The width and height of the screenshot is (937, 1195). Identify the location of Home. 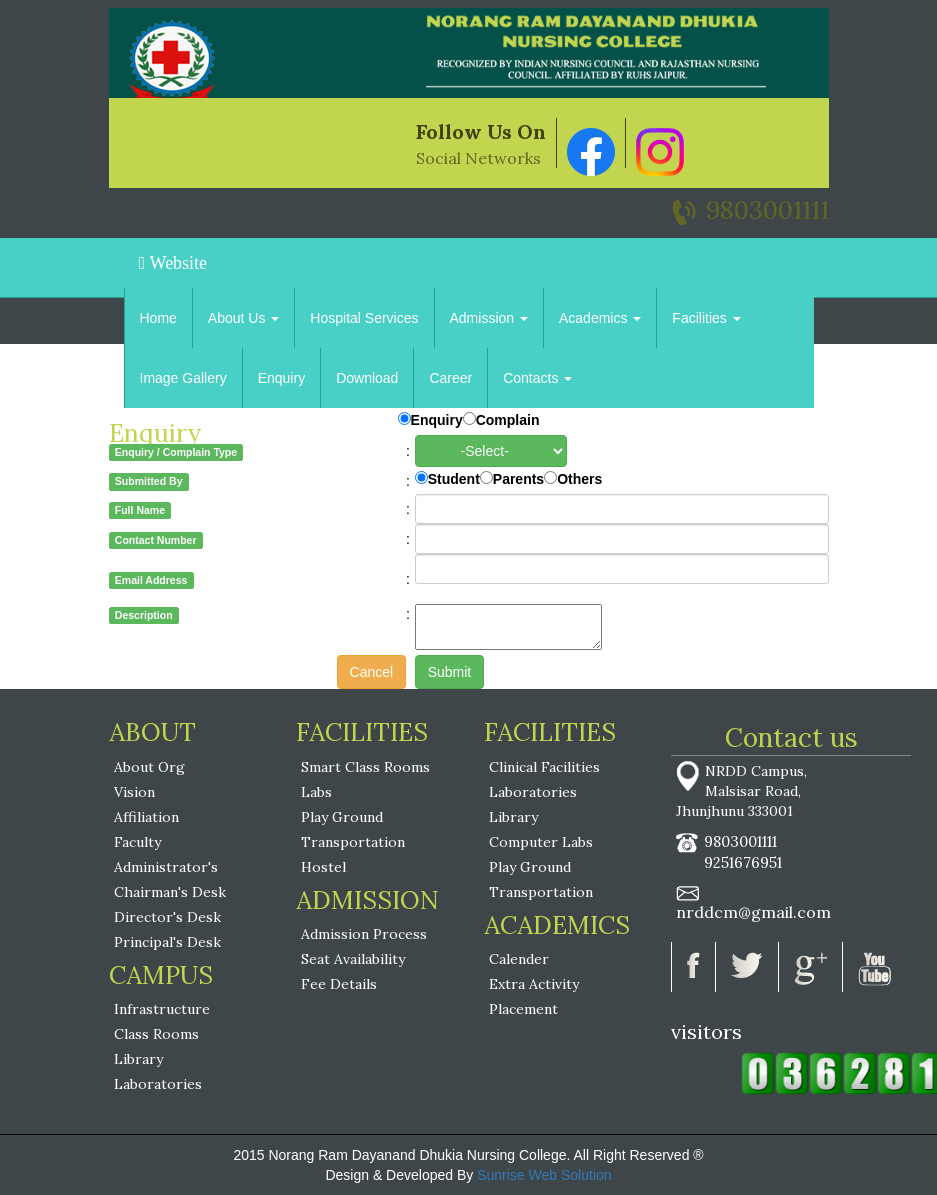
(158, 318).